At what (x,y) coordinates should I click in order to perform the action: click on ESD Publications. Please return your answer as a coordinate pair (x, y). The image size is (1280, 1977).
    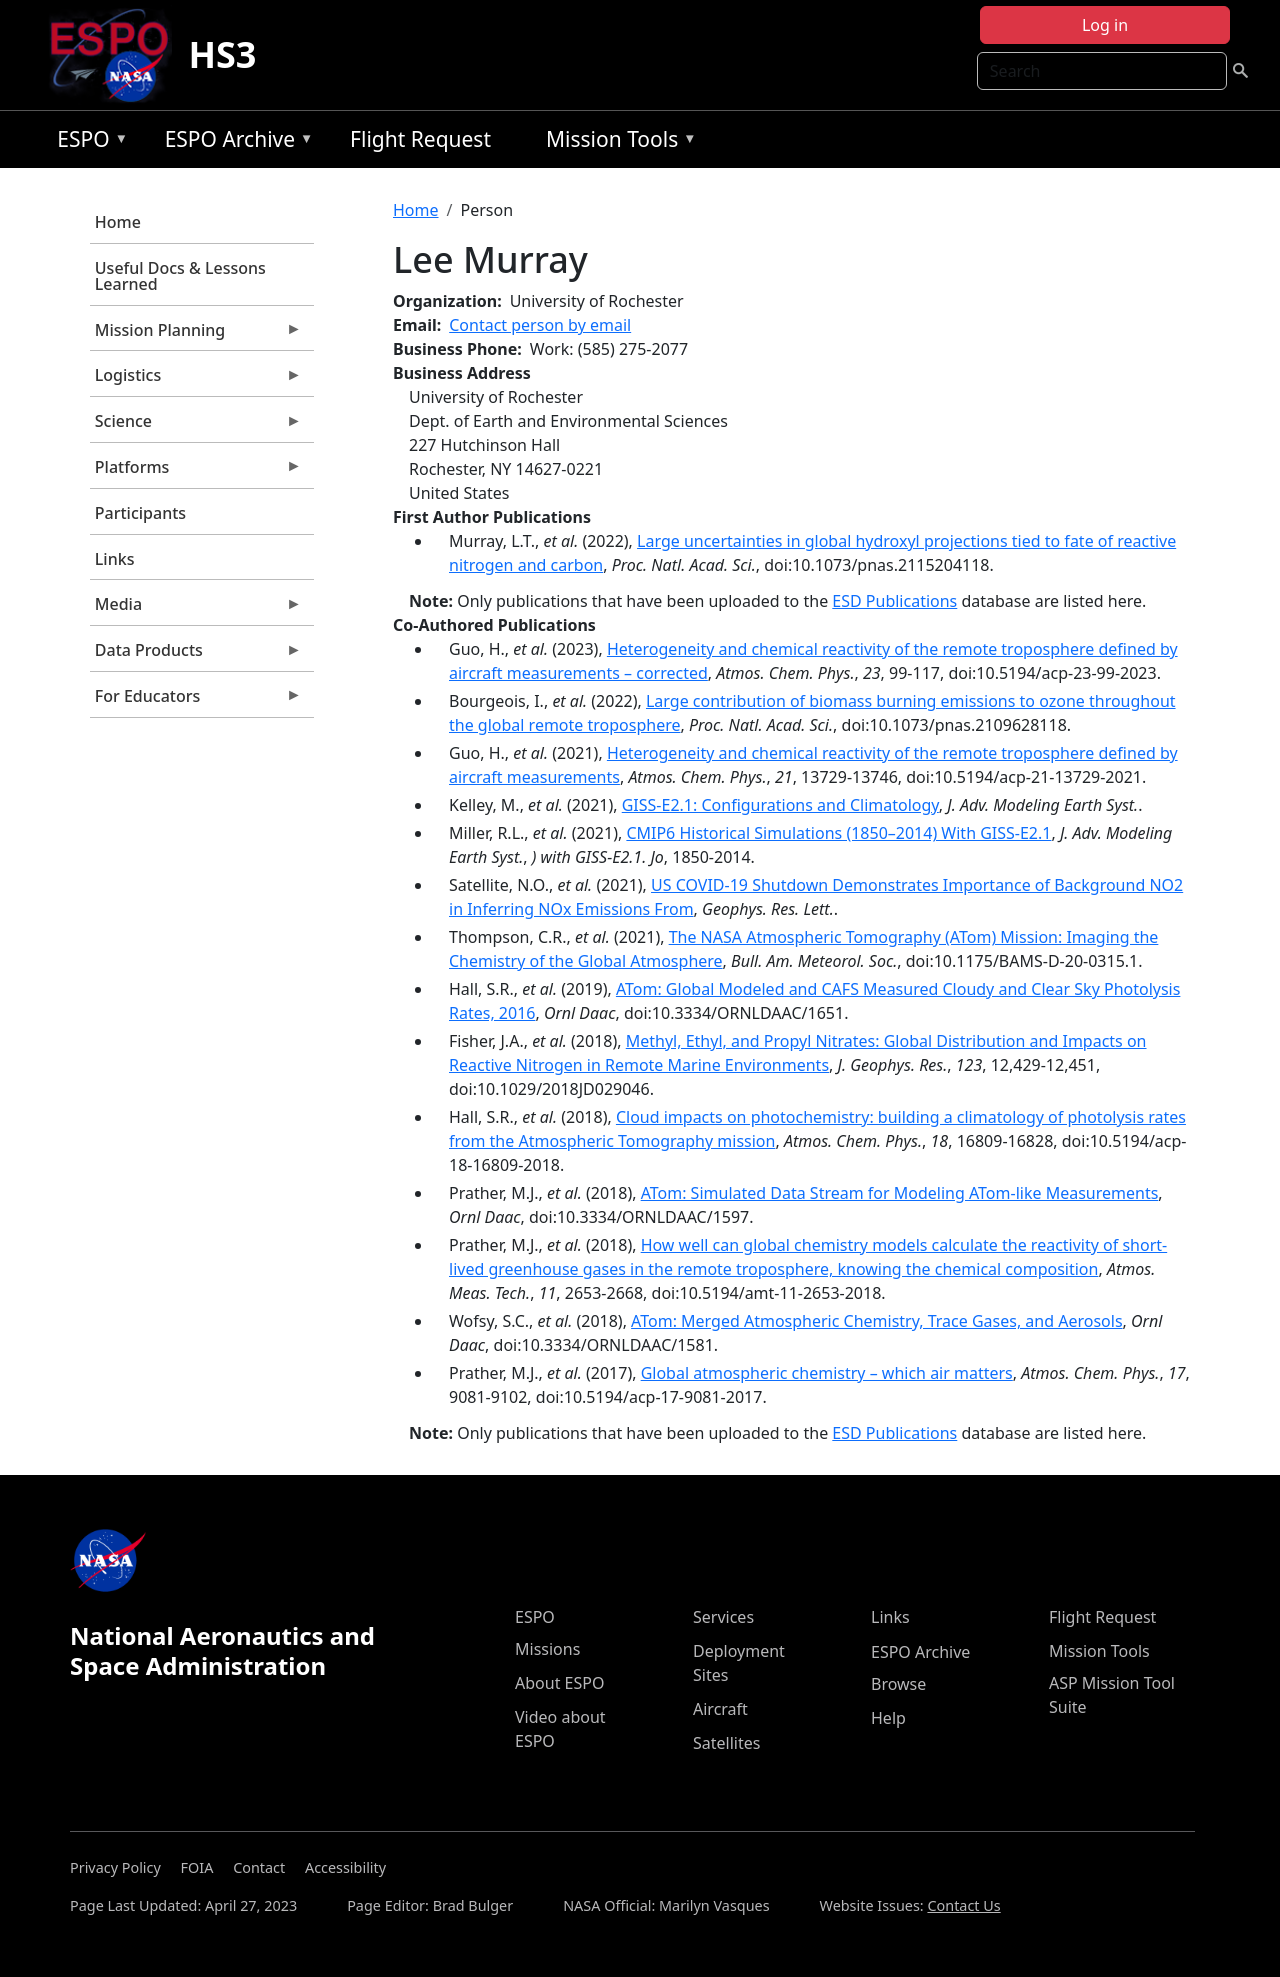
    Looking at the image, I should click on (894, 601).